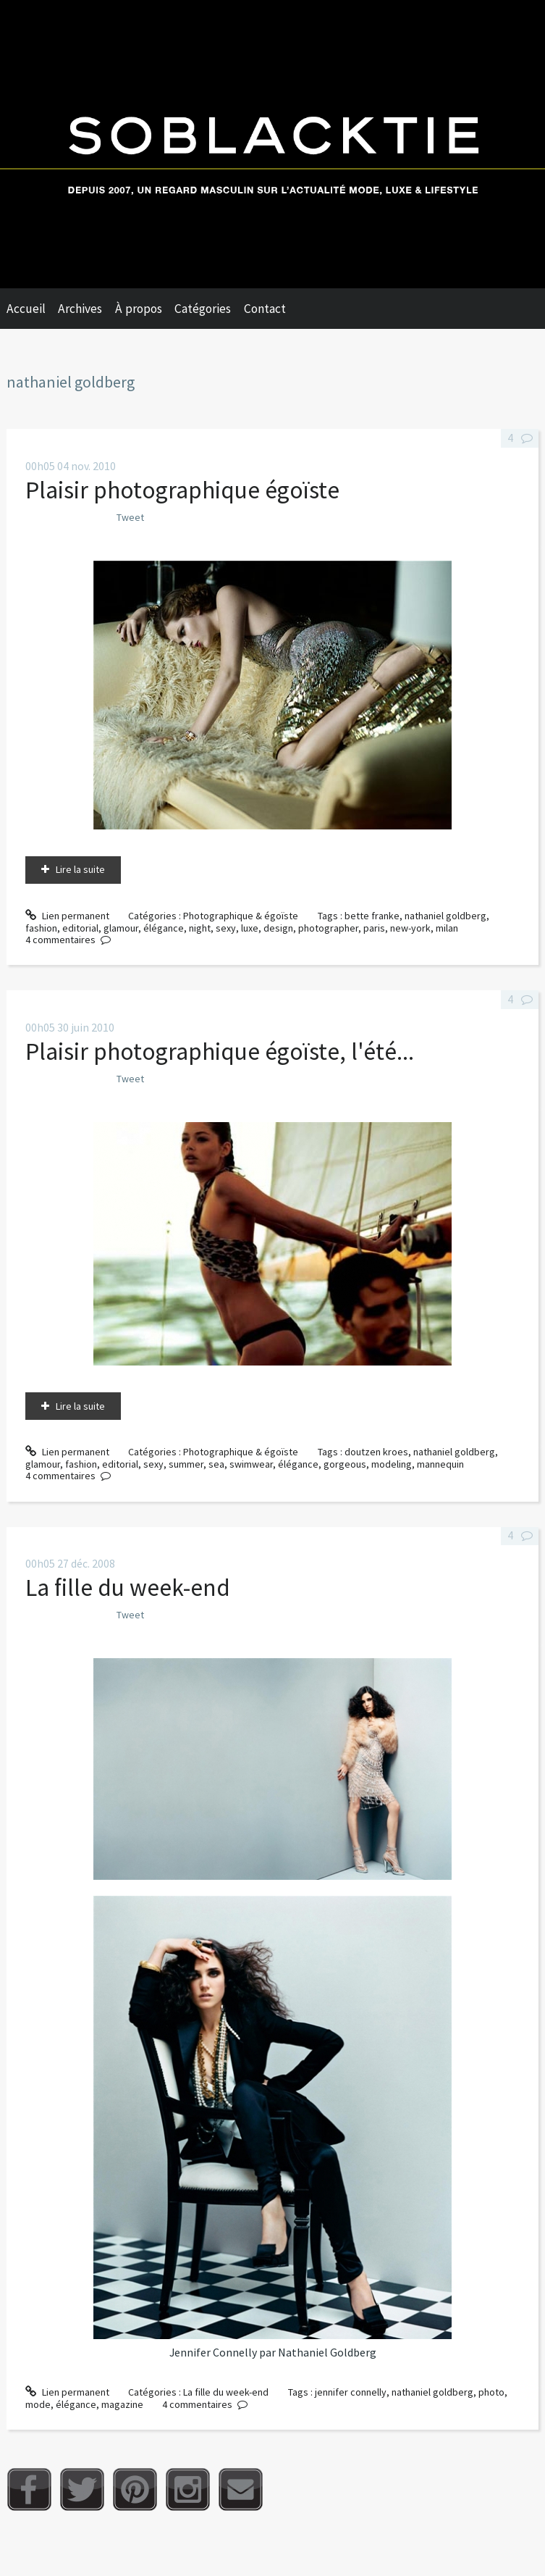 The image size is (545, 2576). Describe the element at coordinates (80, 309) in the screenshot. I see `Archives` at that location.